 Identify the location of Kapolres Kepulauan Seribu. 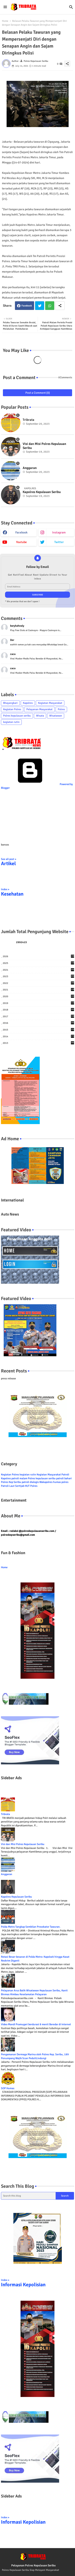
(42, 492).